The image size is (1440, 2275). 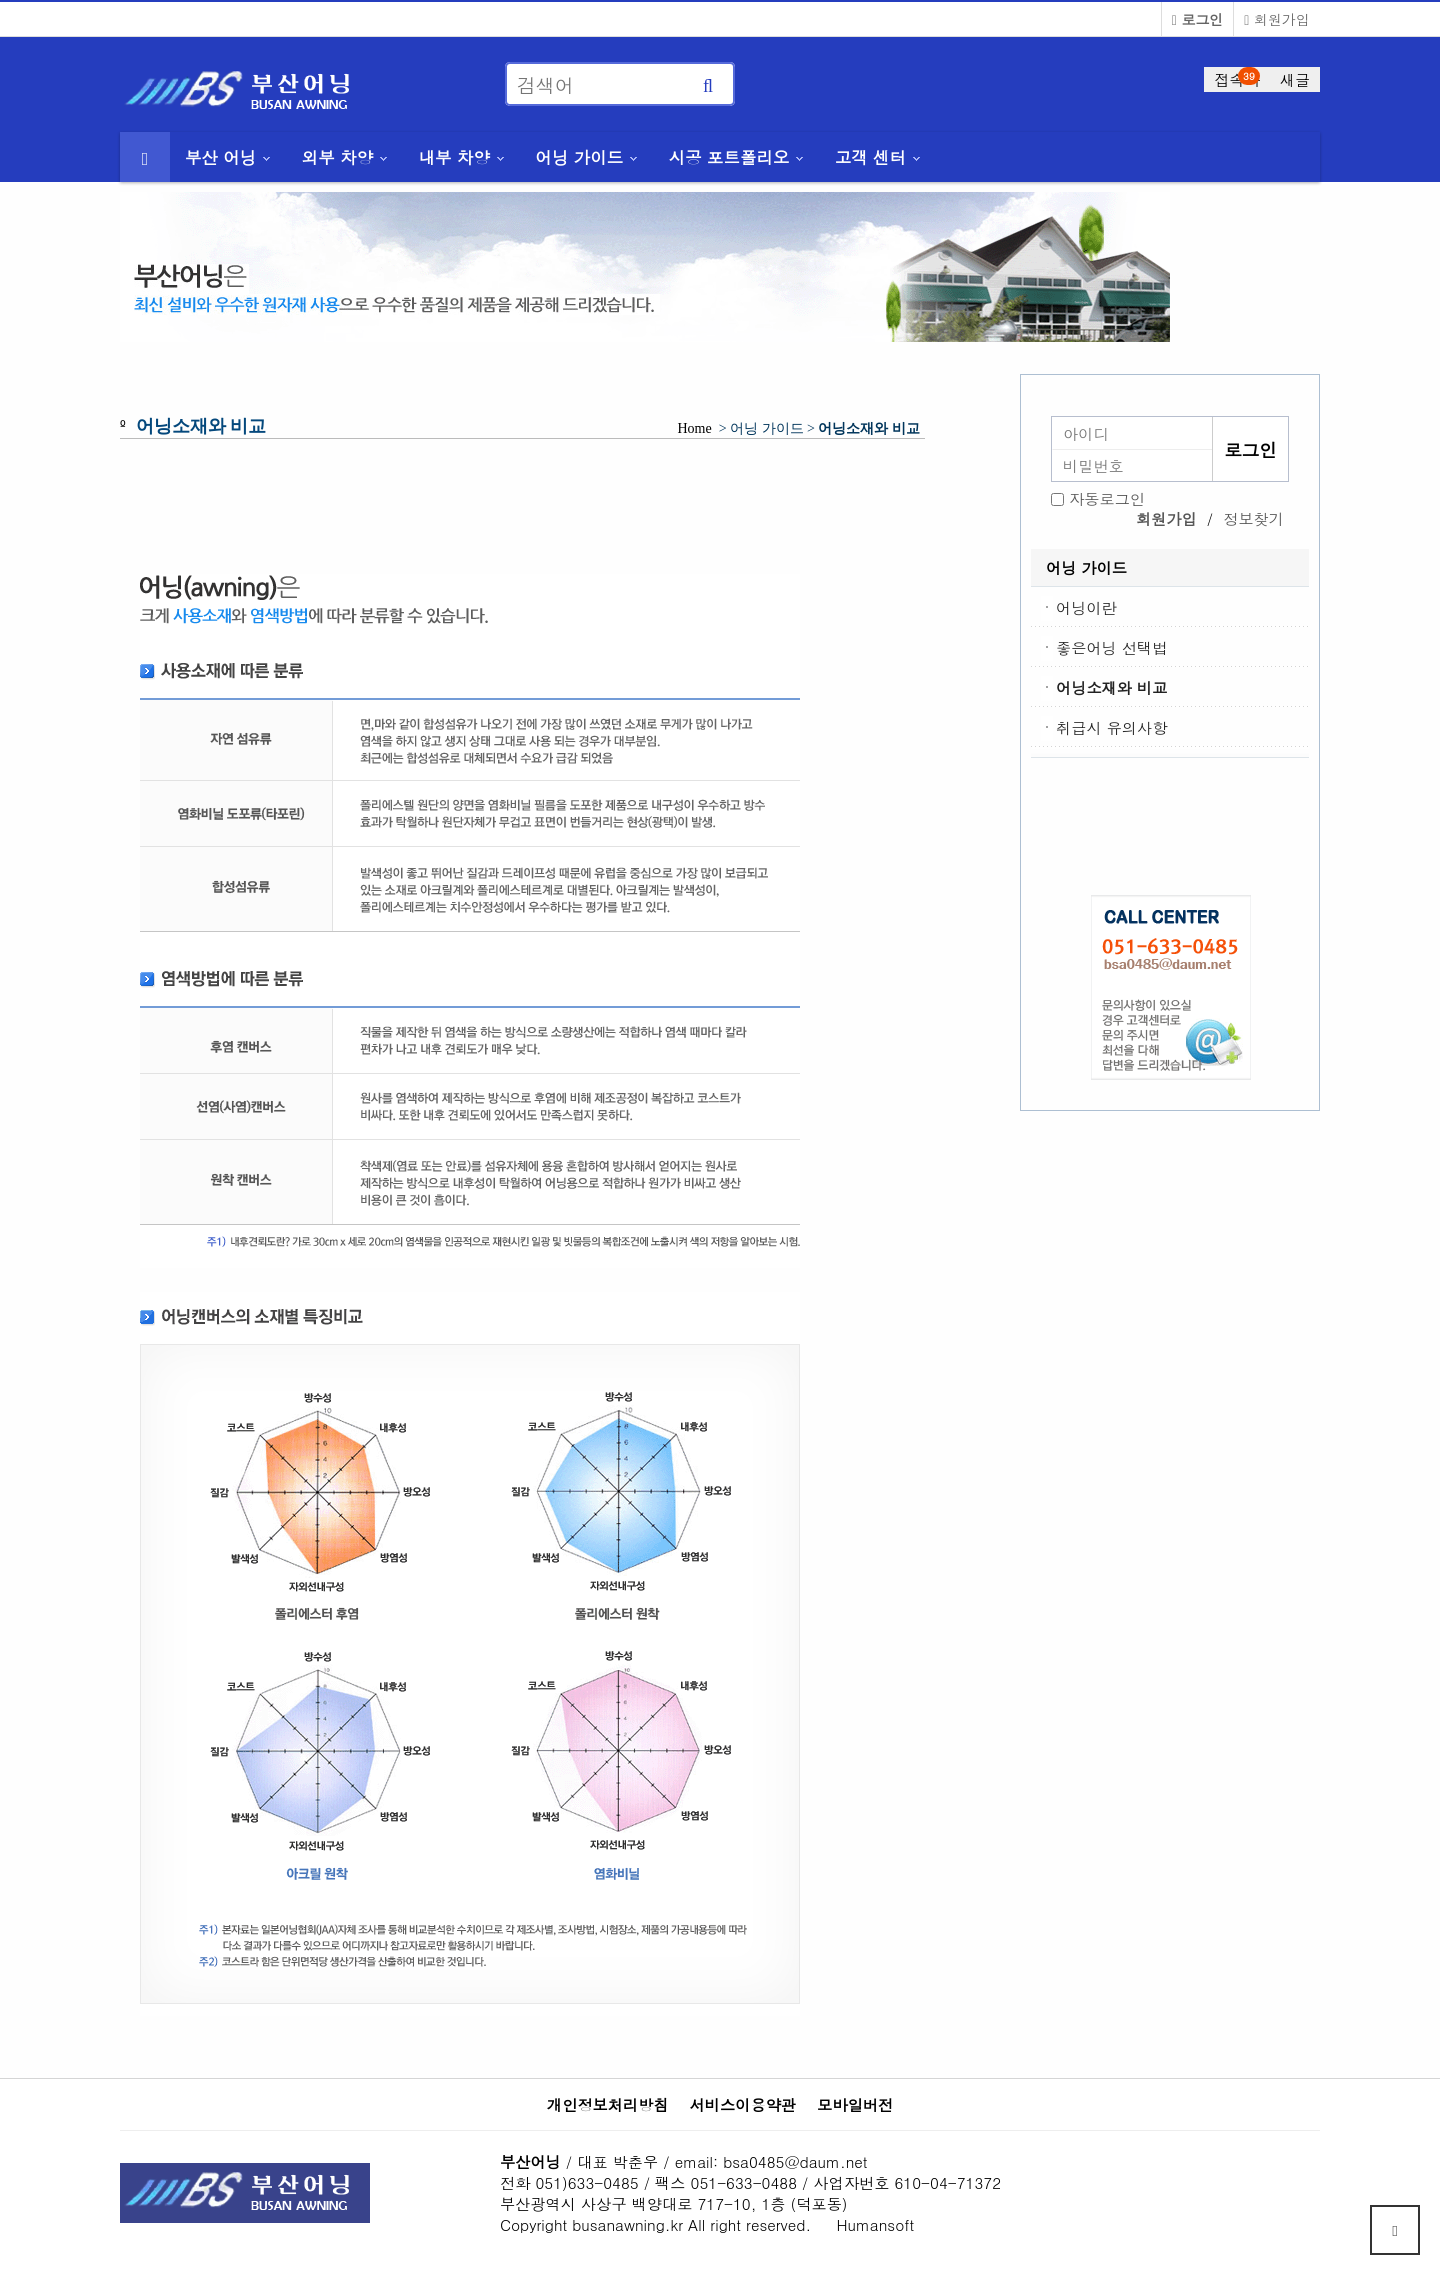 What do you see at coordinates (579, 157) in the screenshot?
I see `어닝 가이드` at bounding box center [579, 157].